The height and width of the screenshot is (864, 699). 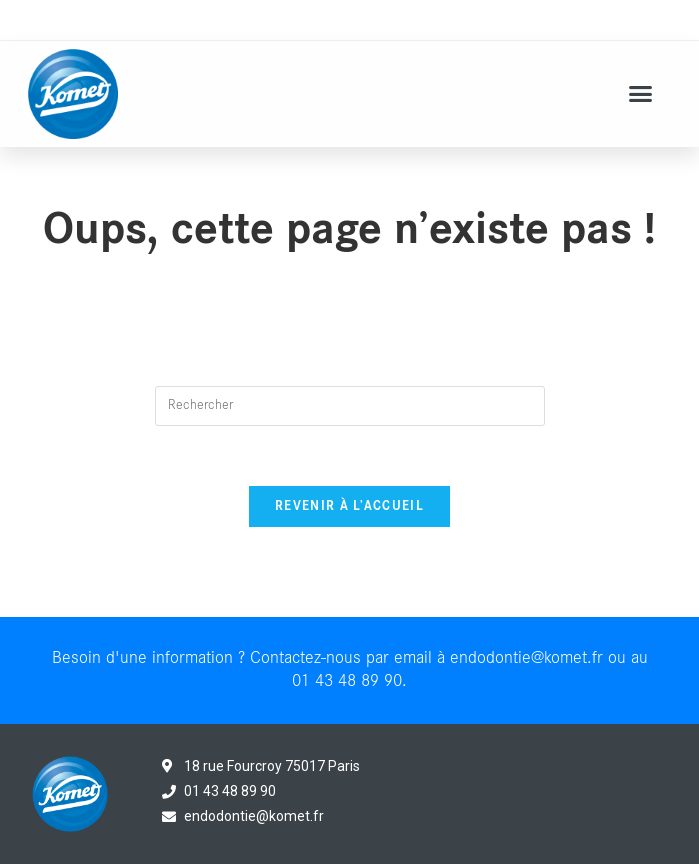 I want to click on Revenir à l’accueil, so click(x=349, y=506).